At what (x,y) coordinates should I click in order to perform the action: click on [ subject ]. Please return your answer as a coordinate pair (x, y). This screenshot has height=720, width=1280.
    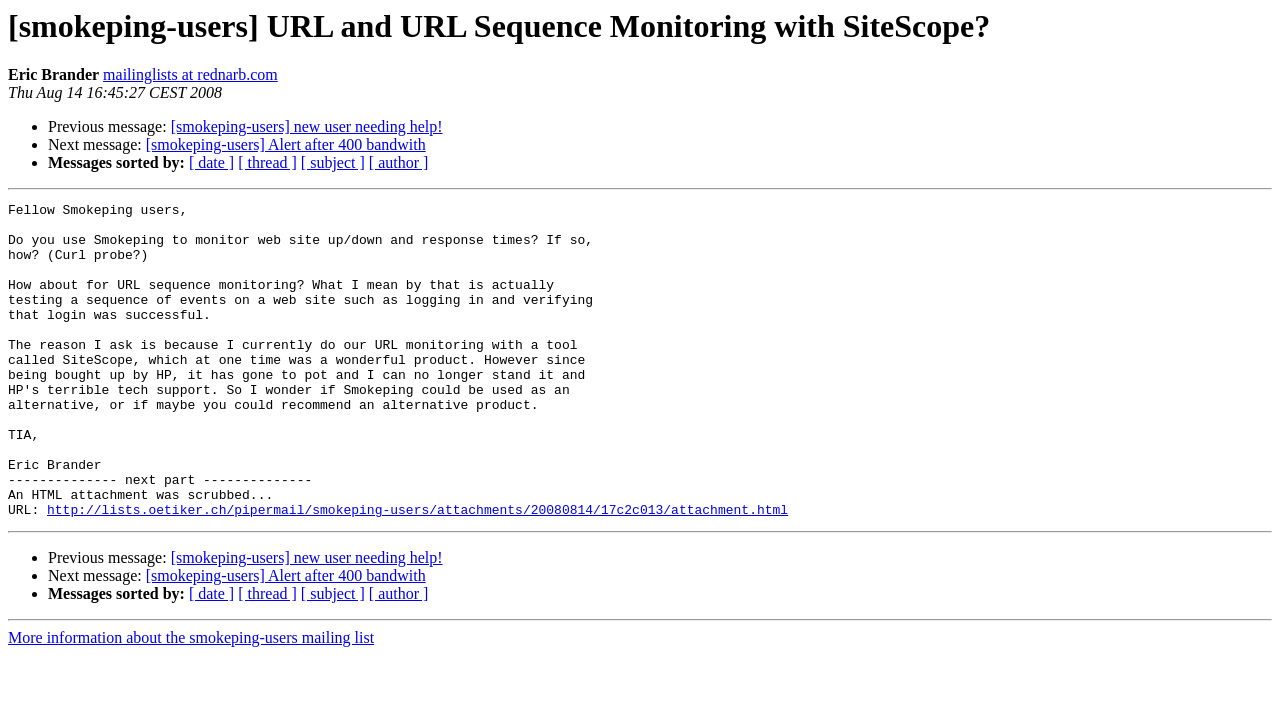
    Looking at the image, I should click on (333, 162).